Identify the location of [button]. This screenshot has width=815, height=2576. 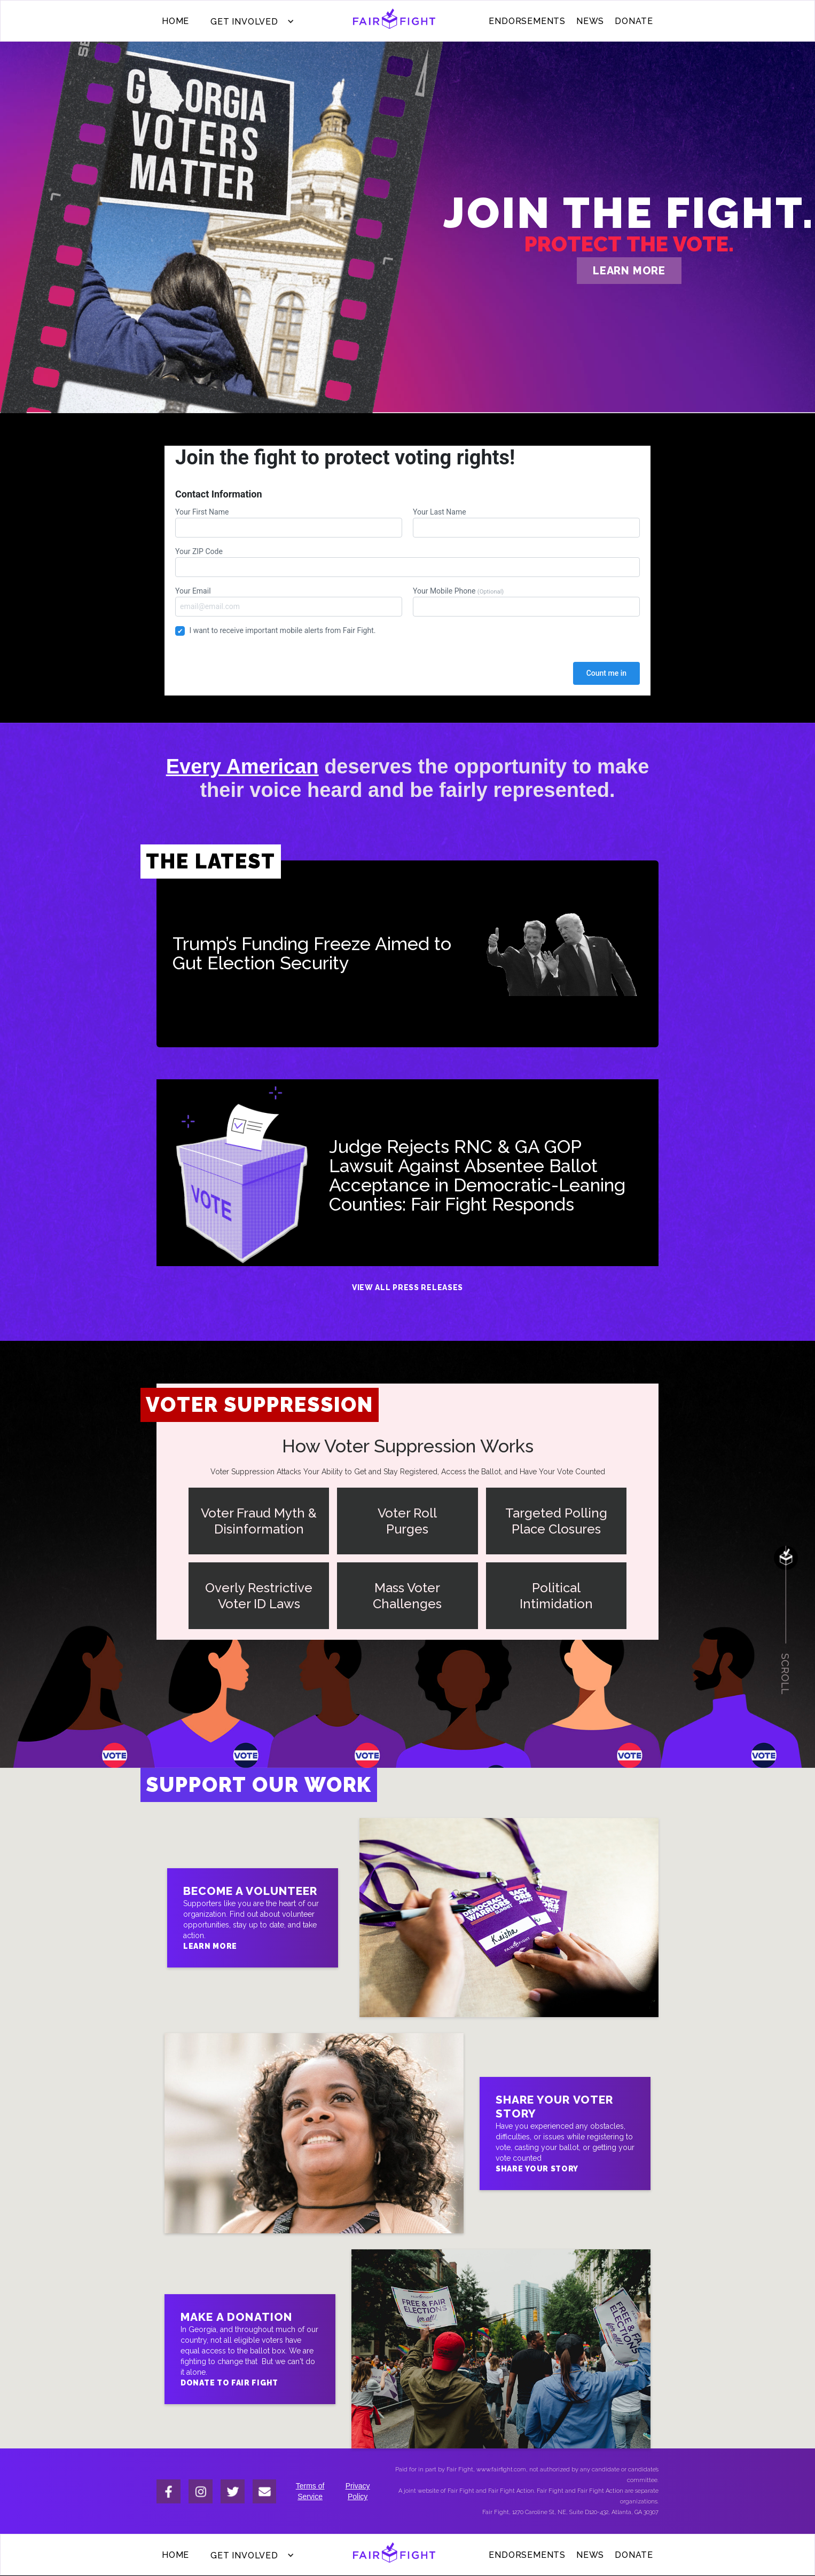
(249, 21).